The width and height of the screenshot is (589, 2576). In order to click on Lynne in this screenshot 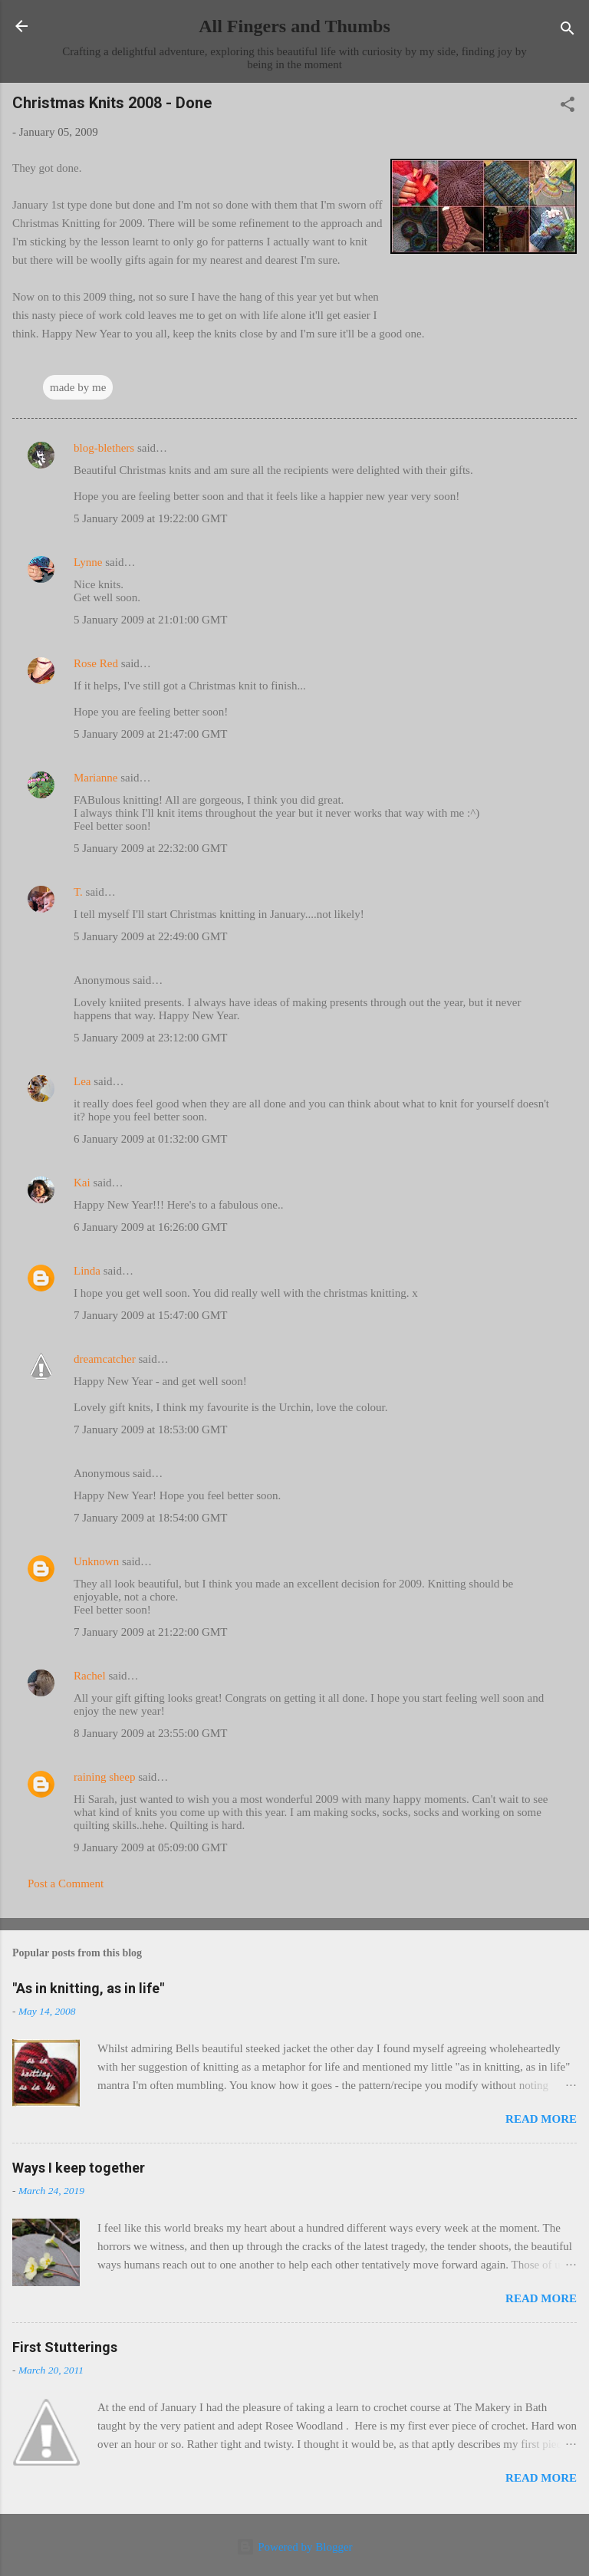, I will do `click(88, 562)`.